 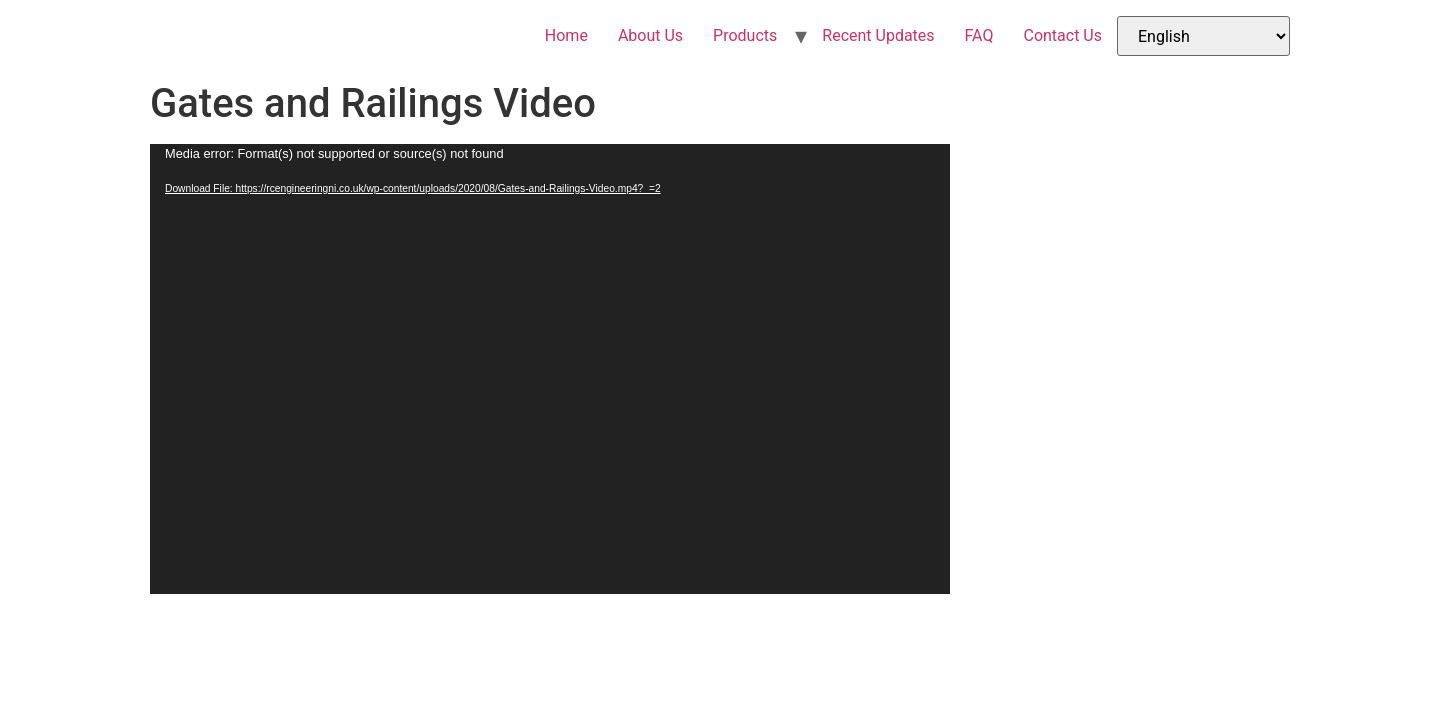 What do you see at coordinates (745, 35) in the screenshot?
I see `Products` at bounding box center [745, 35].